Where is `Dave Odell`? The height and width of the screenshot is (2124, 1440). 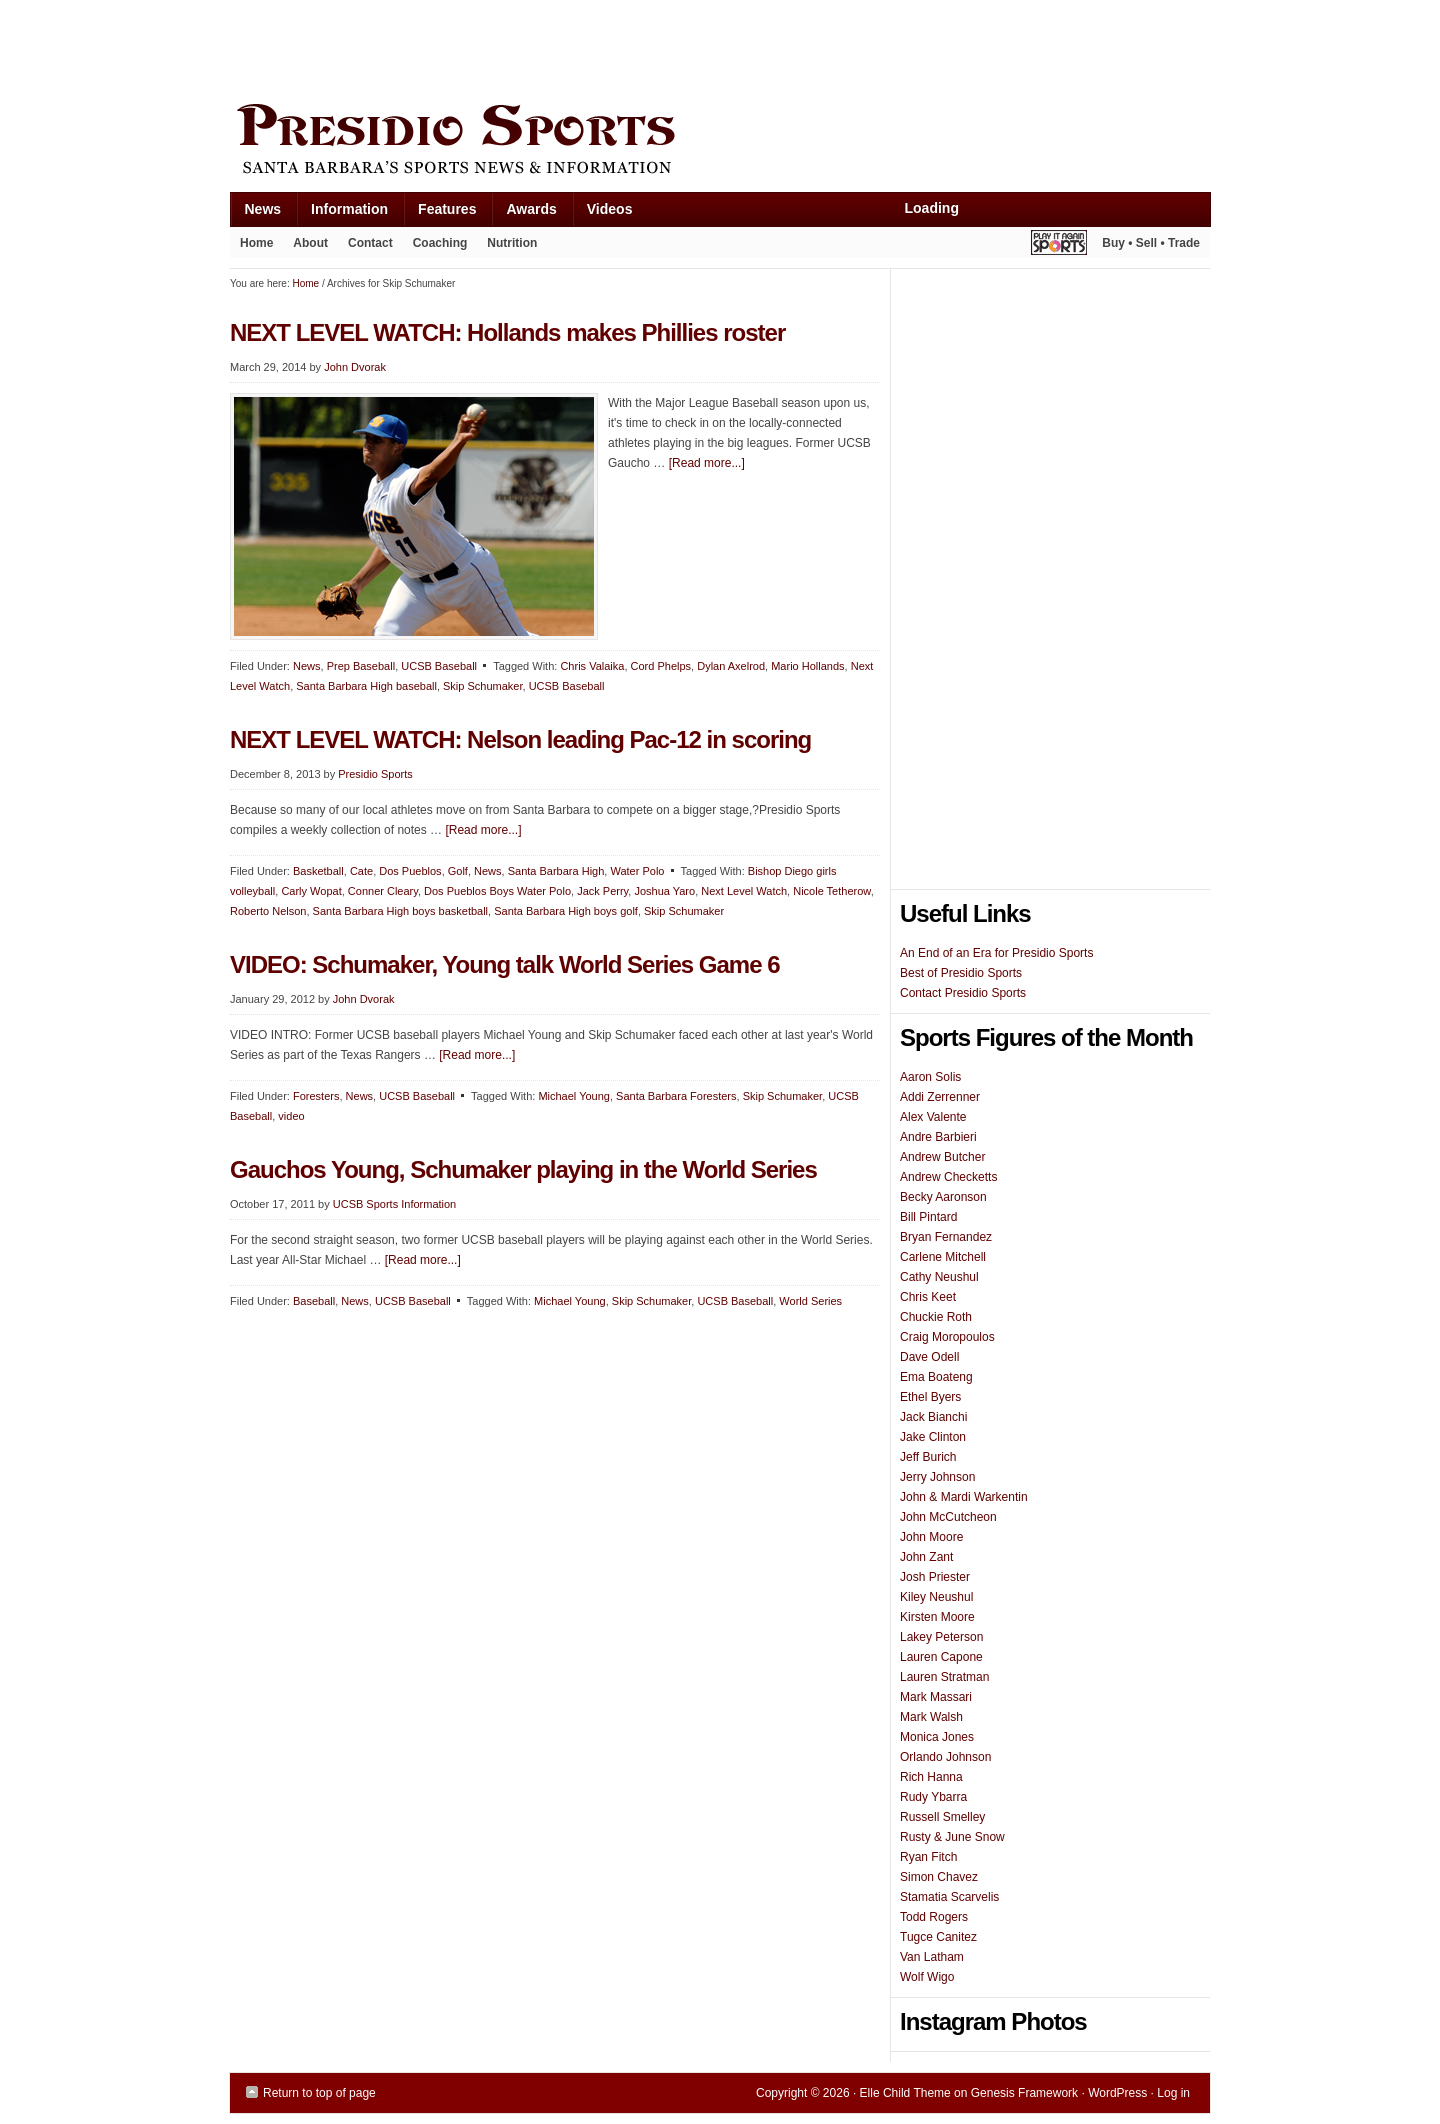 Dave Odell is located at coordinates (929, 1357).